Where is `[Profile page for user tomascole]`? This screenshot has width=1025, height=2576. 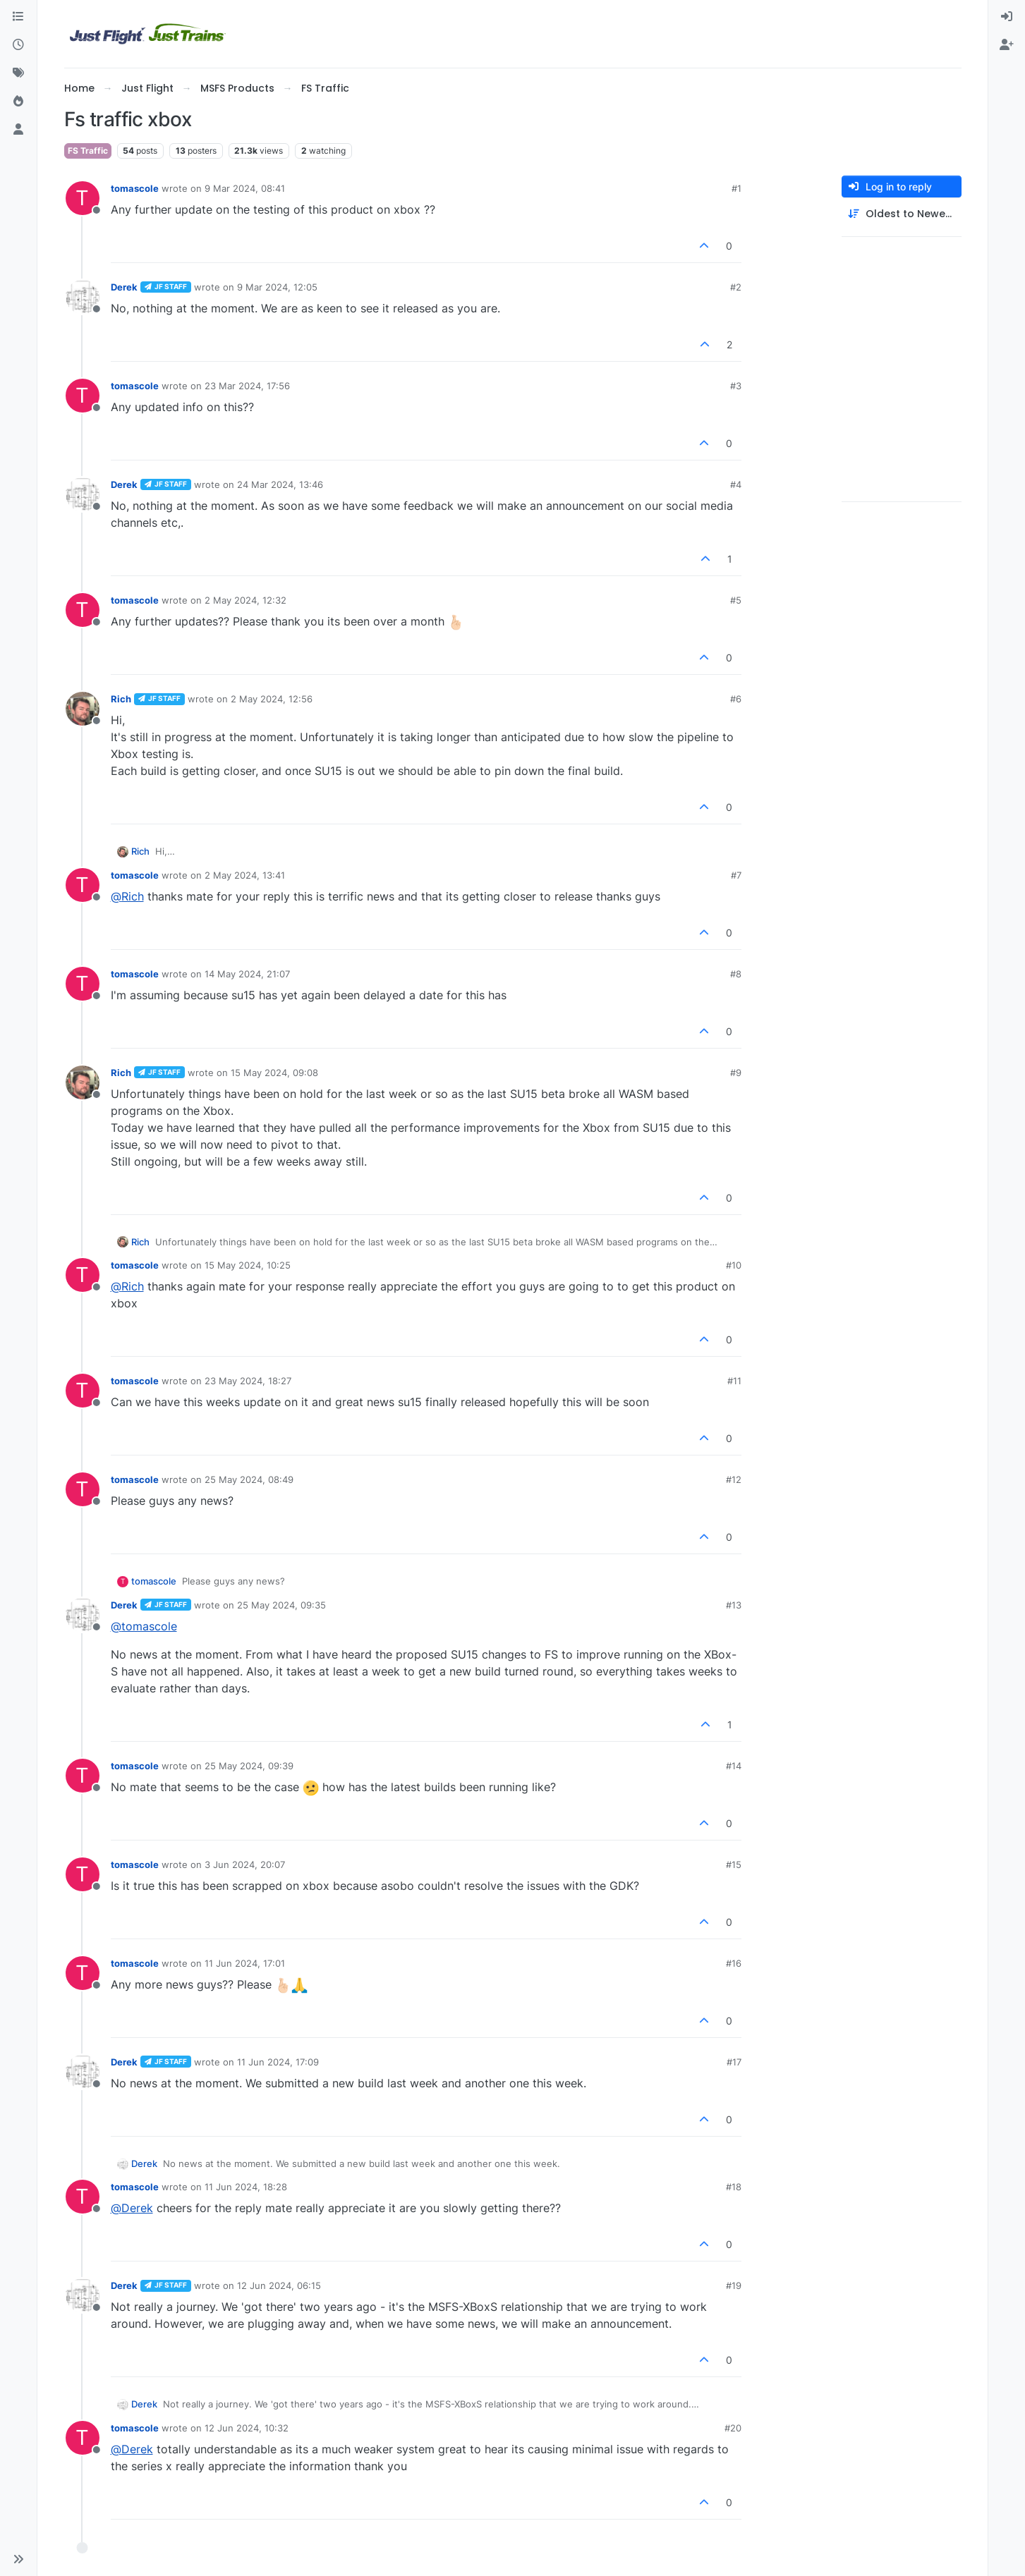
[Profile page for user tomascole] is located at coordinates (82, 198).